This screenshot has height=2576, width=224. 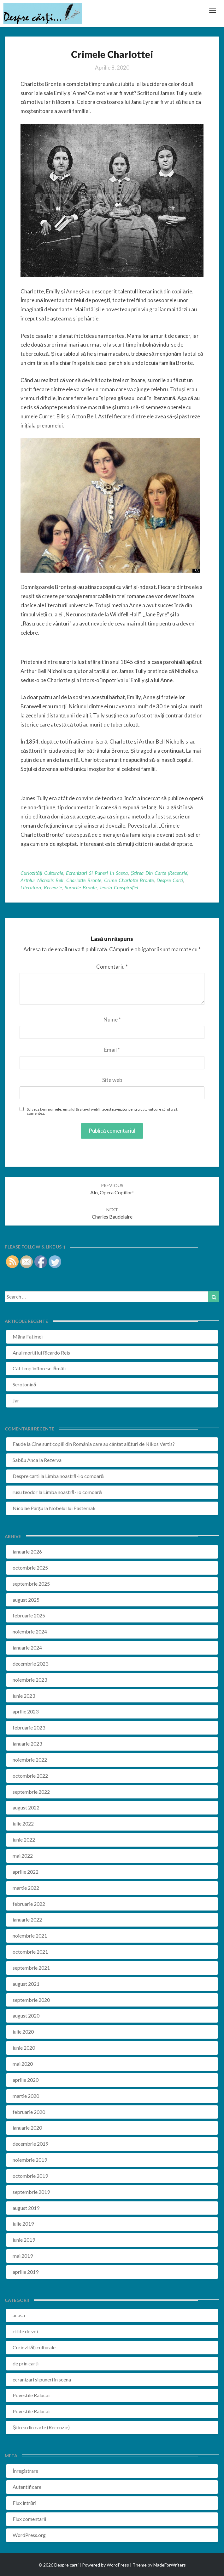 What do you see at coordinates (81, 887) in the screenshot?
I see `surorile bronte` at bounding box center [81, 887].